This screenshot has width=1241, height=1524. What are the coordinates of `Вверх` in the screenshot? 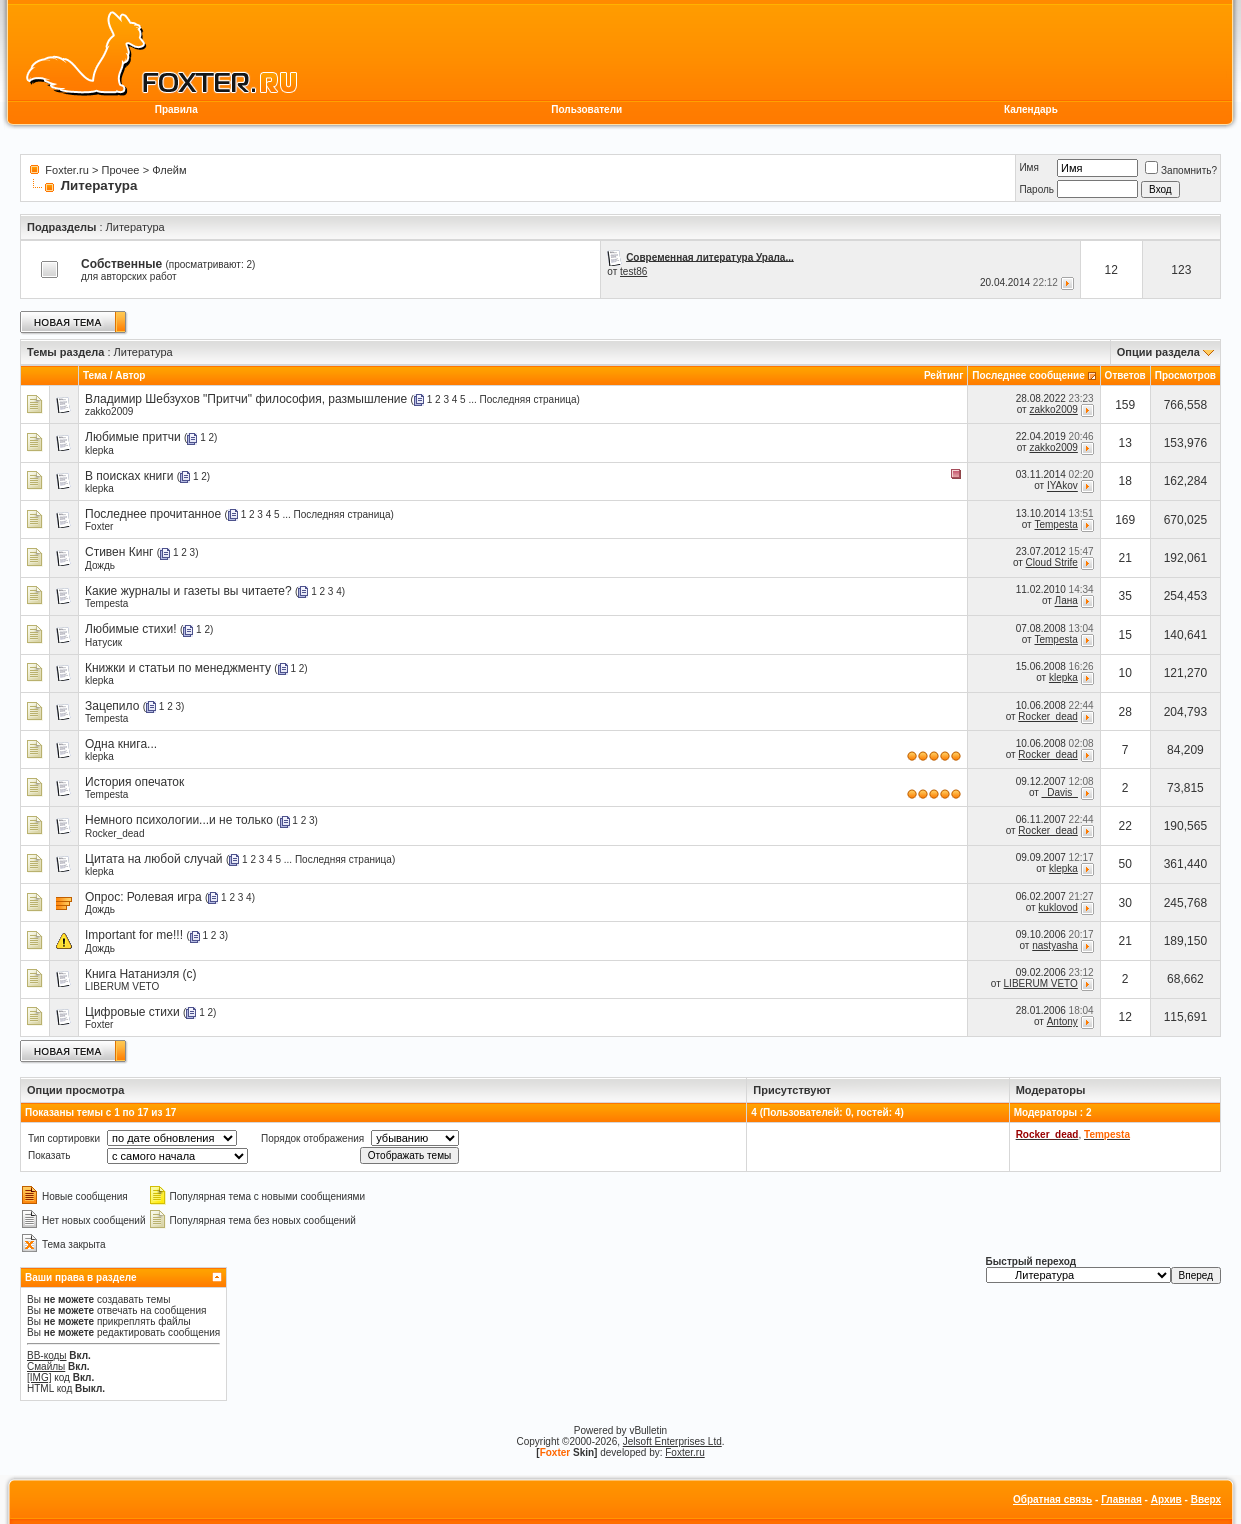 It's located at (1206, 1499).